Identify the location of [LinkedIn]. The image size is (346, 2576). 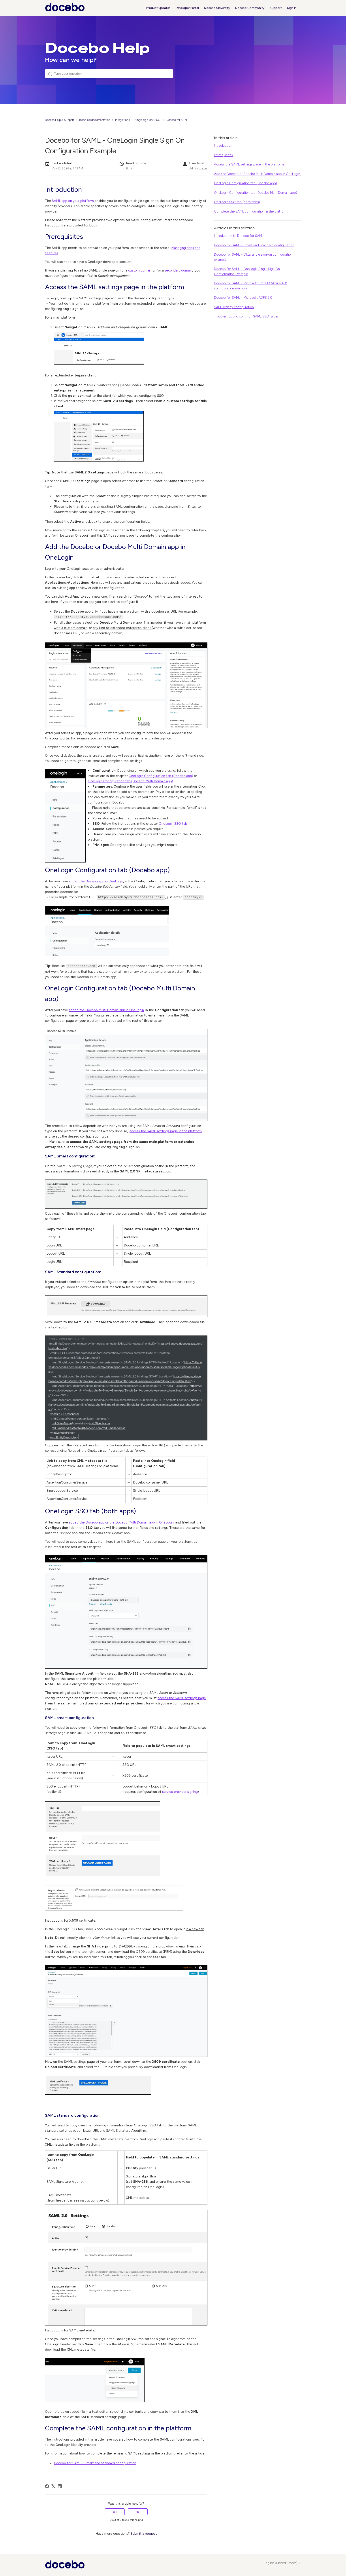
(60, 2486).